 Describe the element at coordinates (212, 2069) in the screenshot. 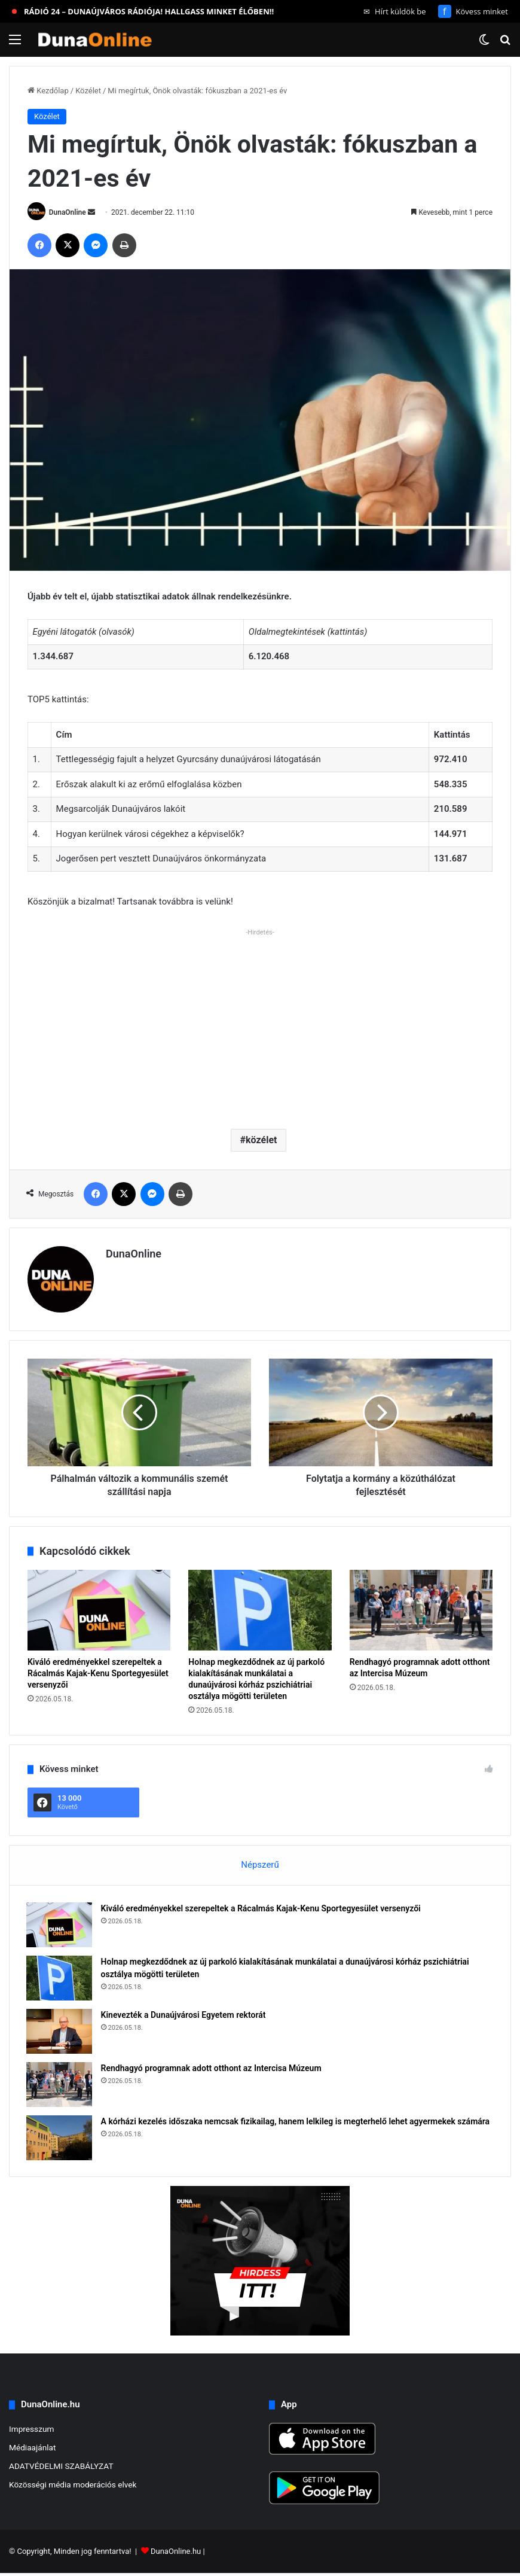

I see `Rendhagyó programnak adott otthont az Intercisa Múzeum` at that location.